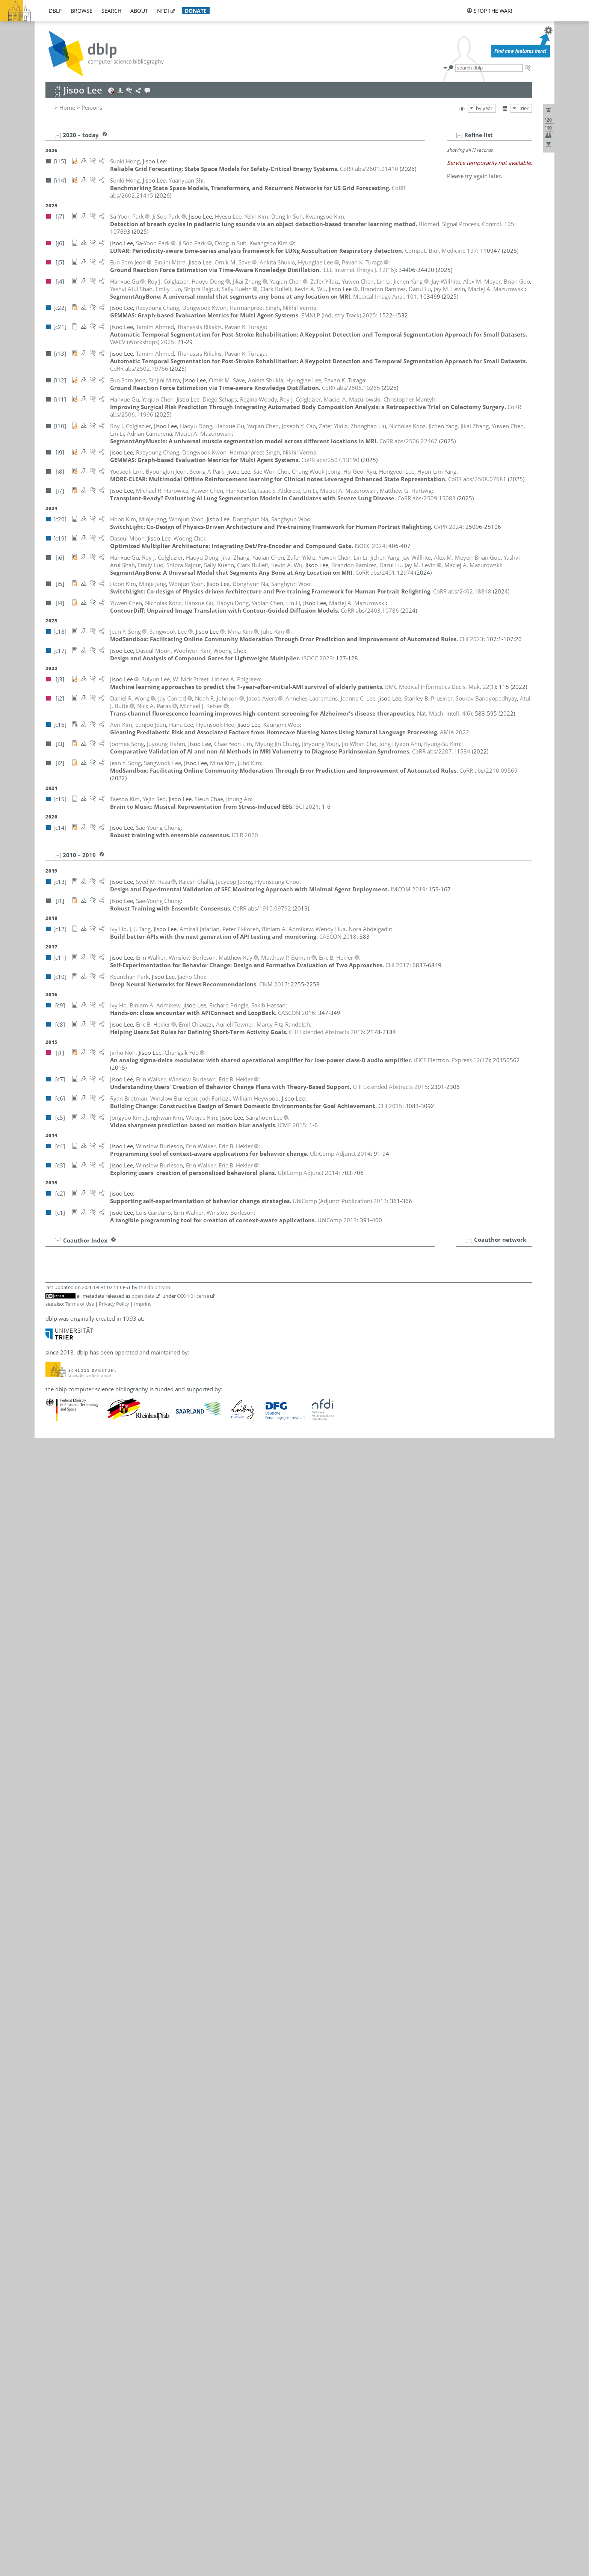  What do you see at coordinates (152, 1720) in the screenshot?
I see `Aeri Kim` at bounding box center [152, 1720].